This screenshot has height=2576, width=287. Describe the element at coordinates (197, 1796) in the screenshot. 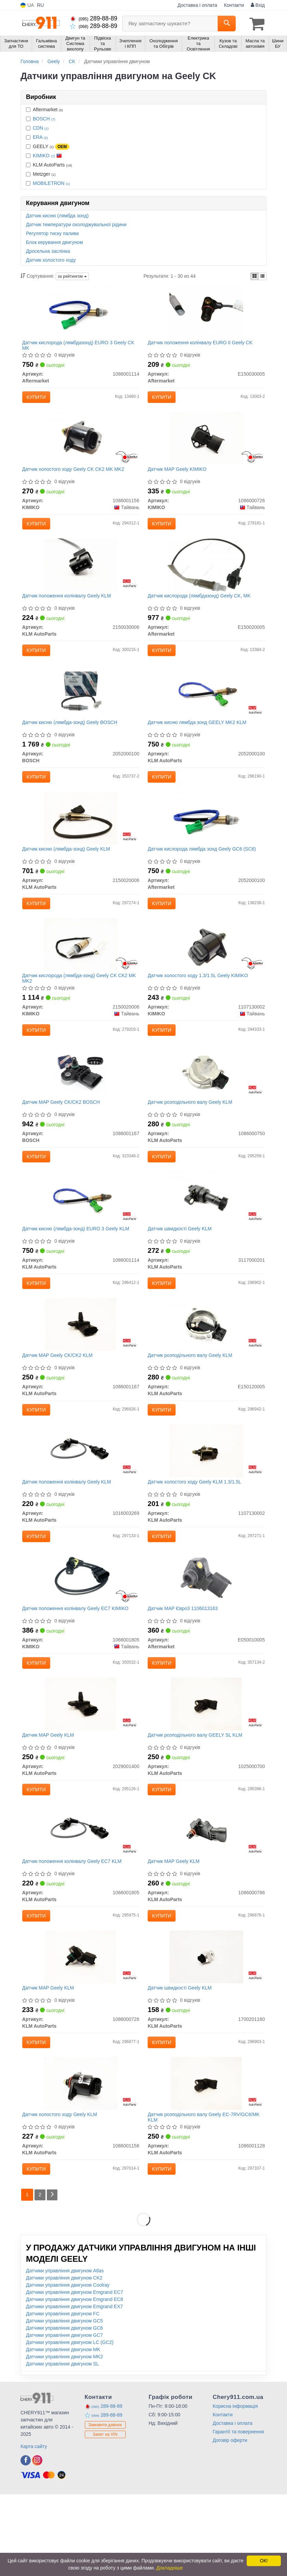

I see `Датчик розподільного валу GEELY SL KLM` at that location.